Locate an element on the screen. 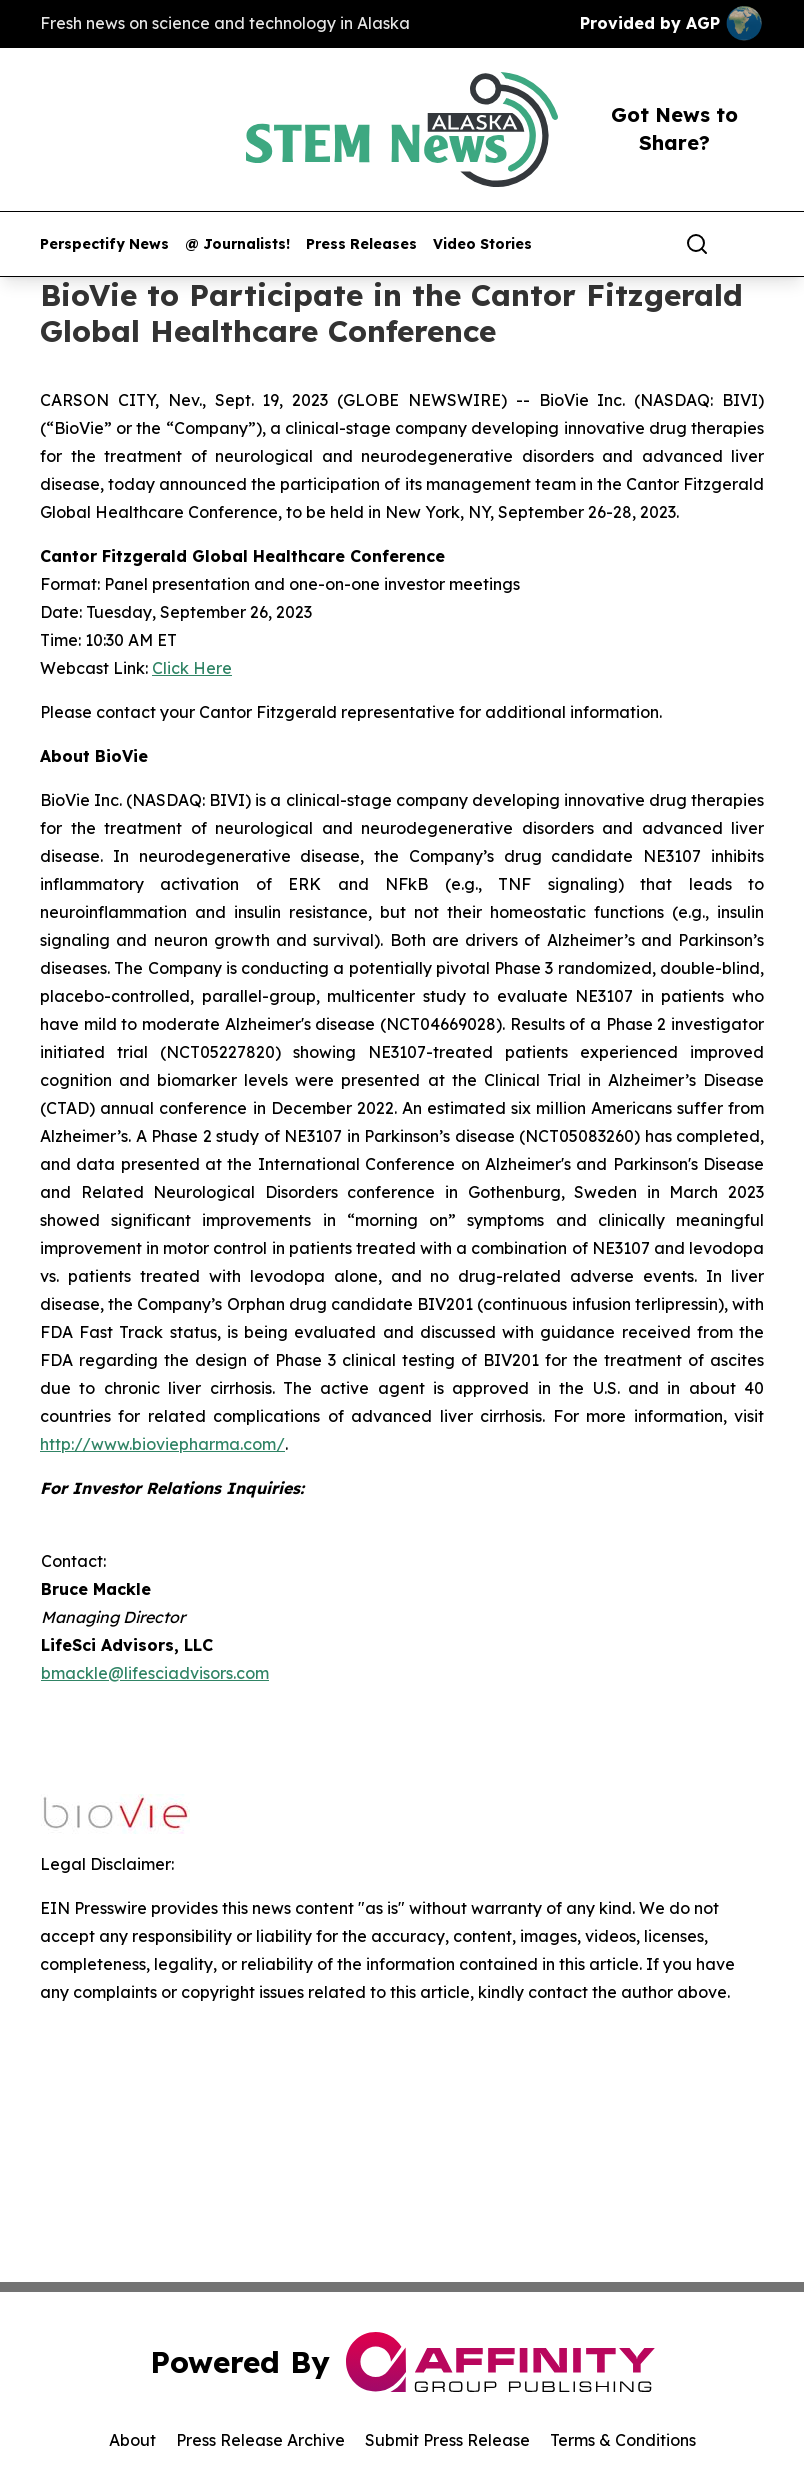  [Search] is located at coordinates (697, 244).